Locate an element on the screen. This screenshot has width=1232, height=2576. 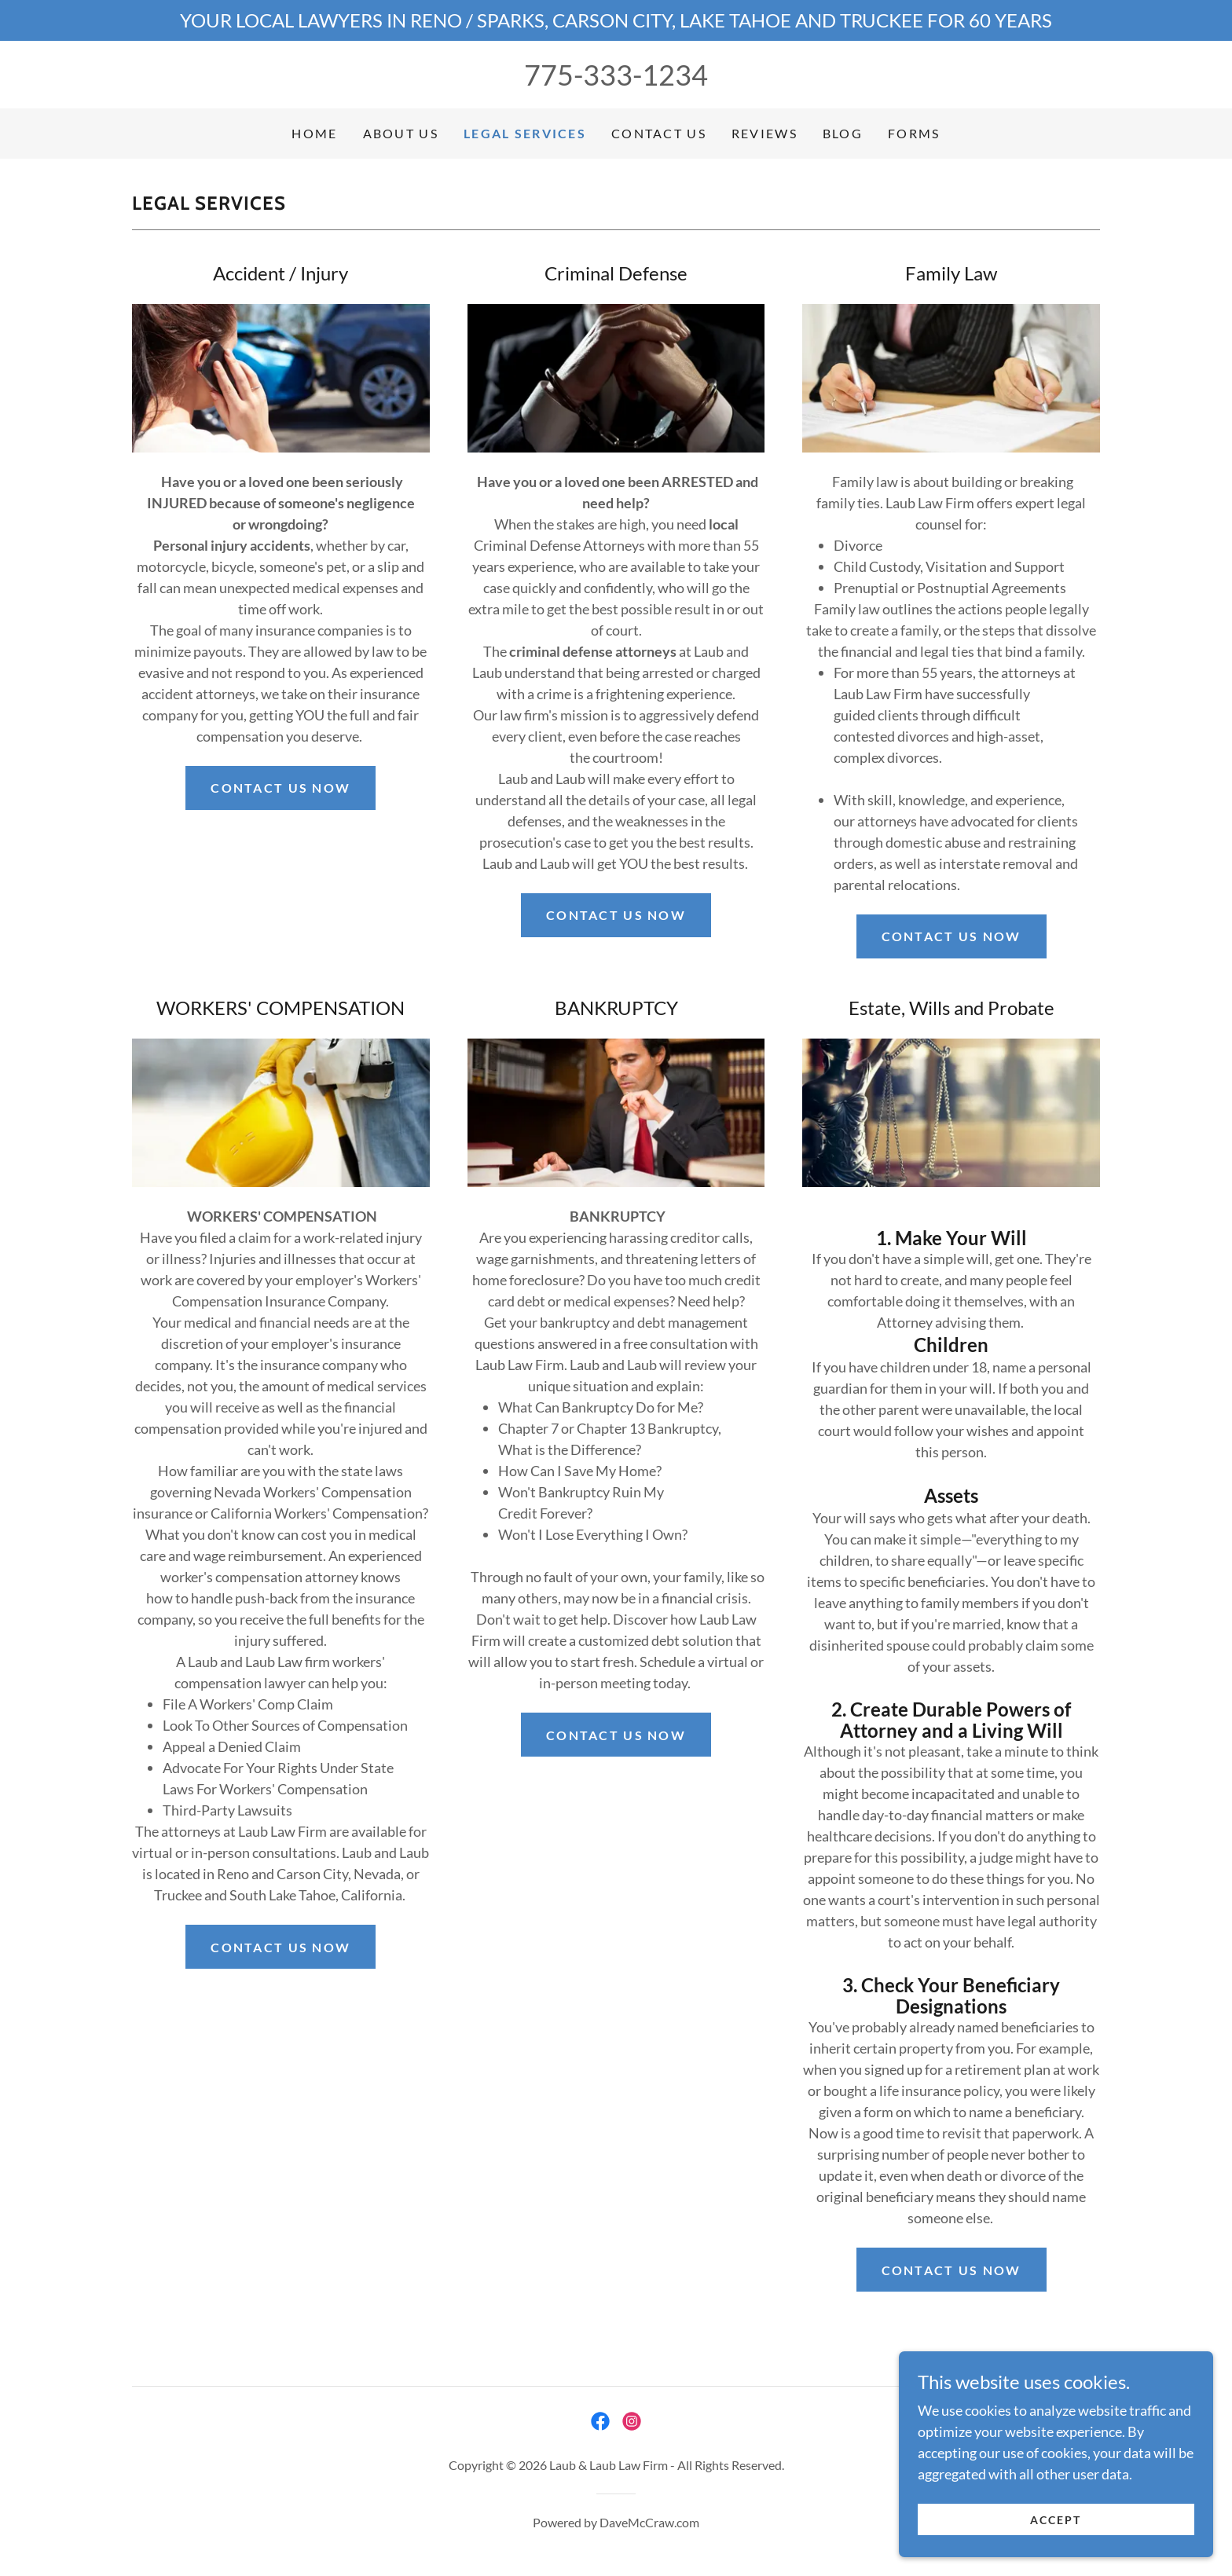
Legal Services [link] is located at coordinates (525, 133).